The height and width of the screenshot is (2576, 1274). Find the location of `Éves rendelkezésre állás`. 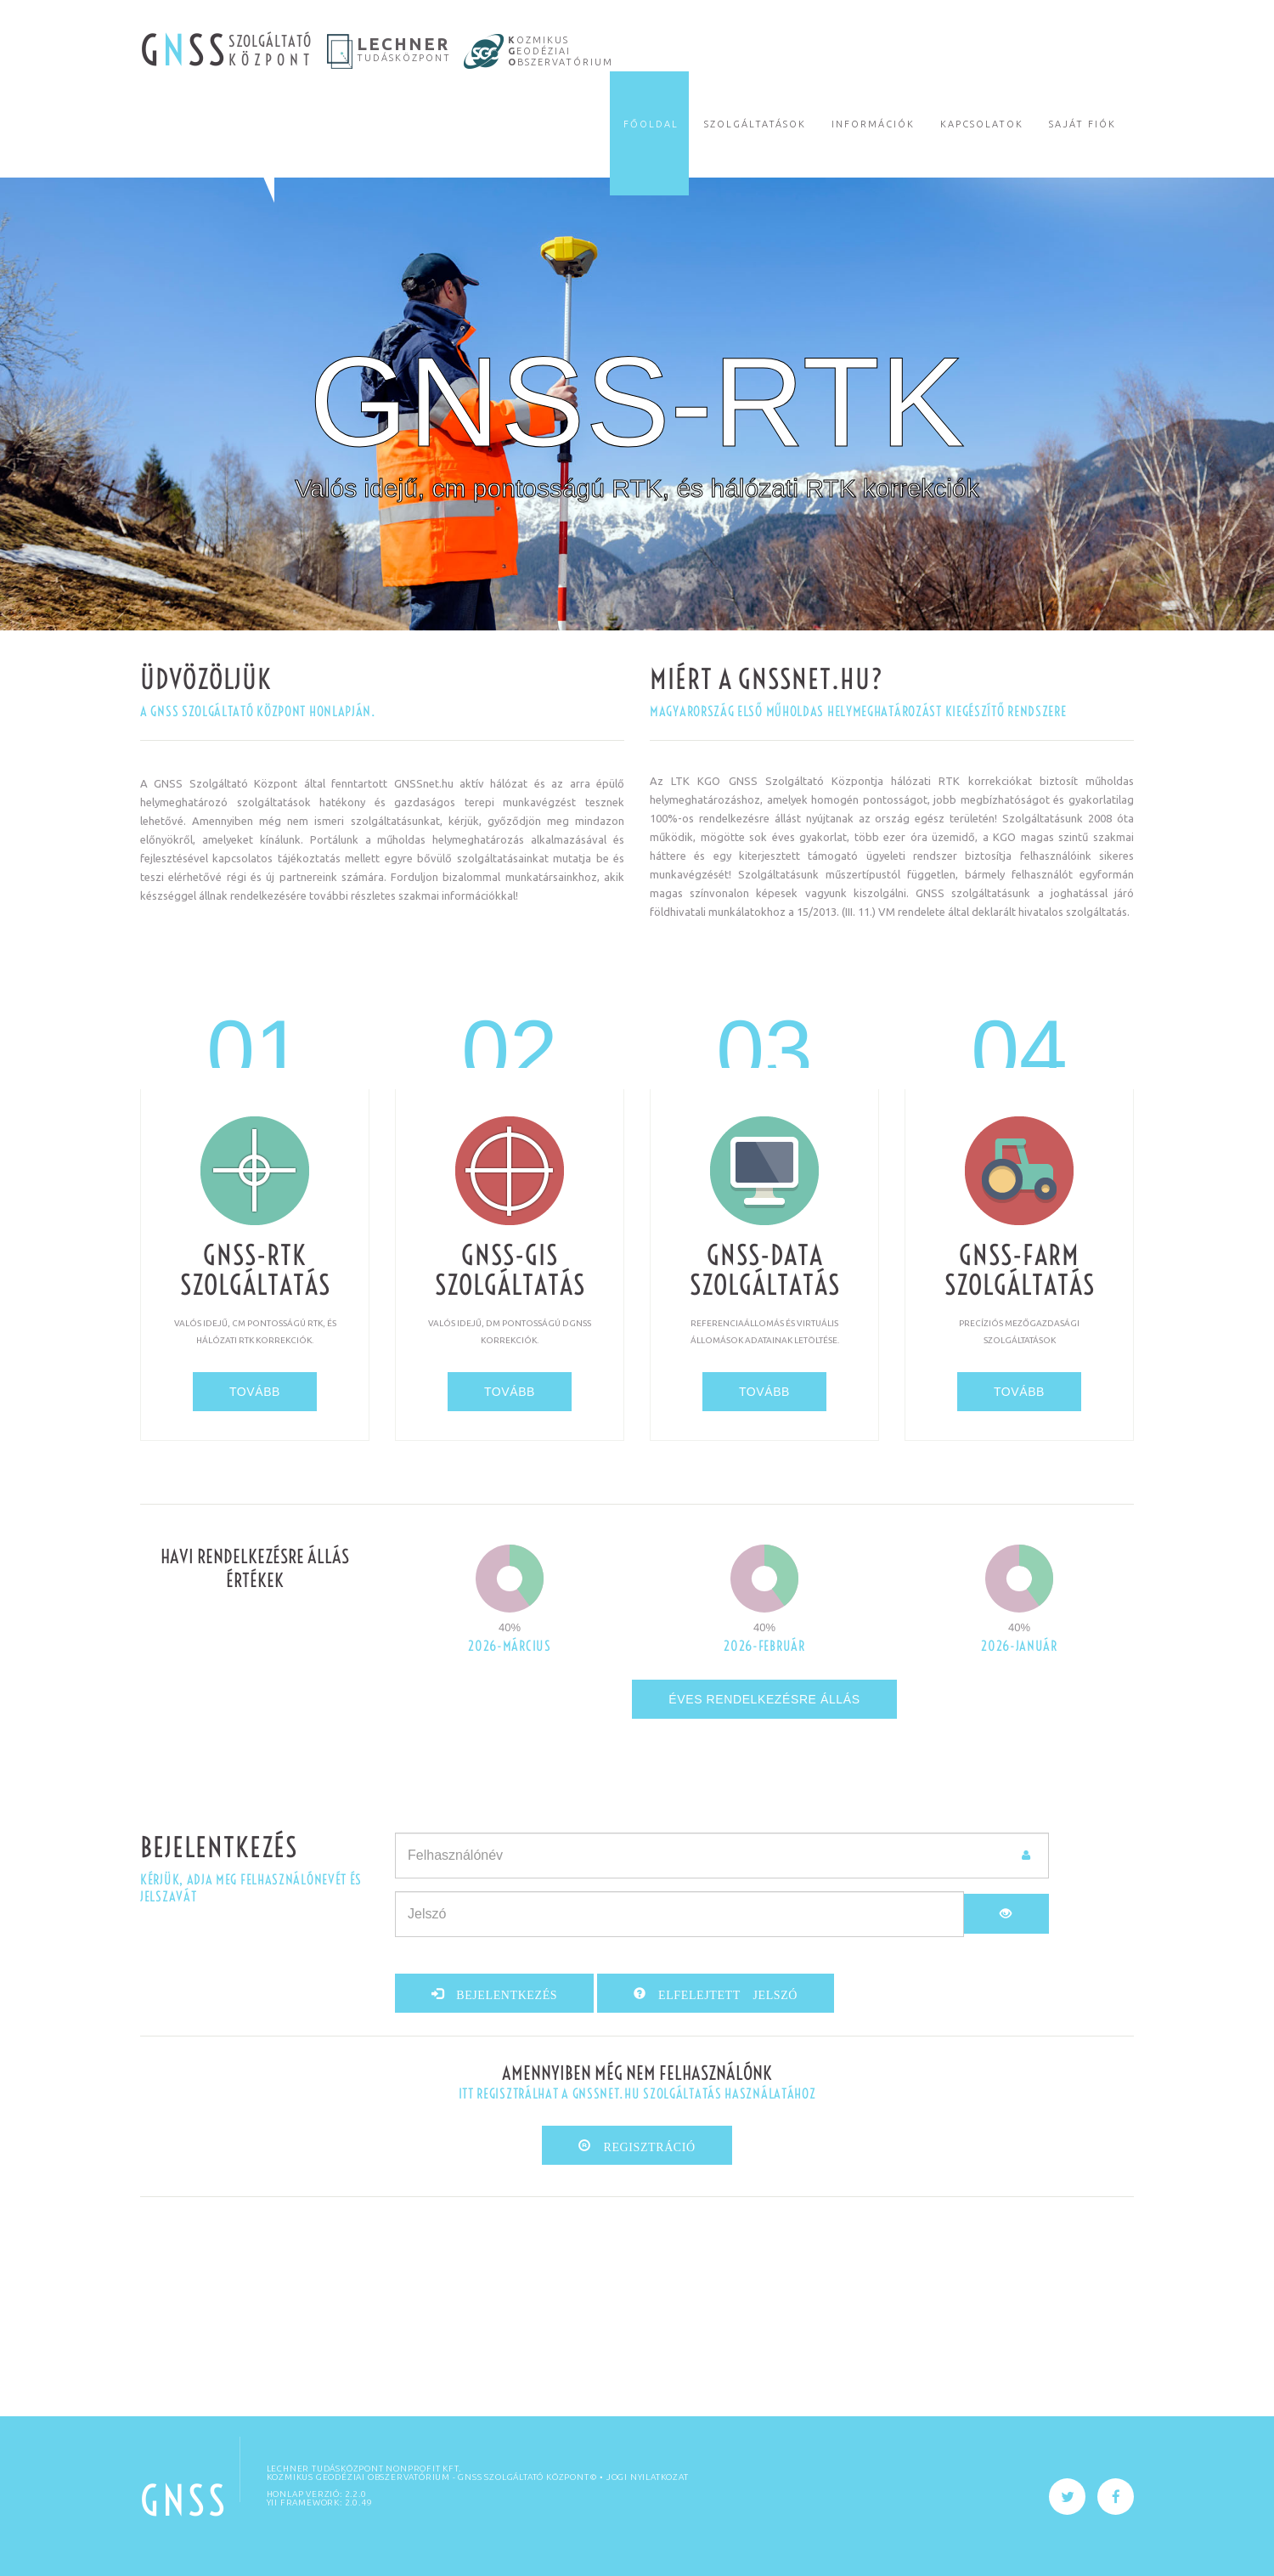

Éves rendelkezésre állás is located at coordinates (764, 1699).